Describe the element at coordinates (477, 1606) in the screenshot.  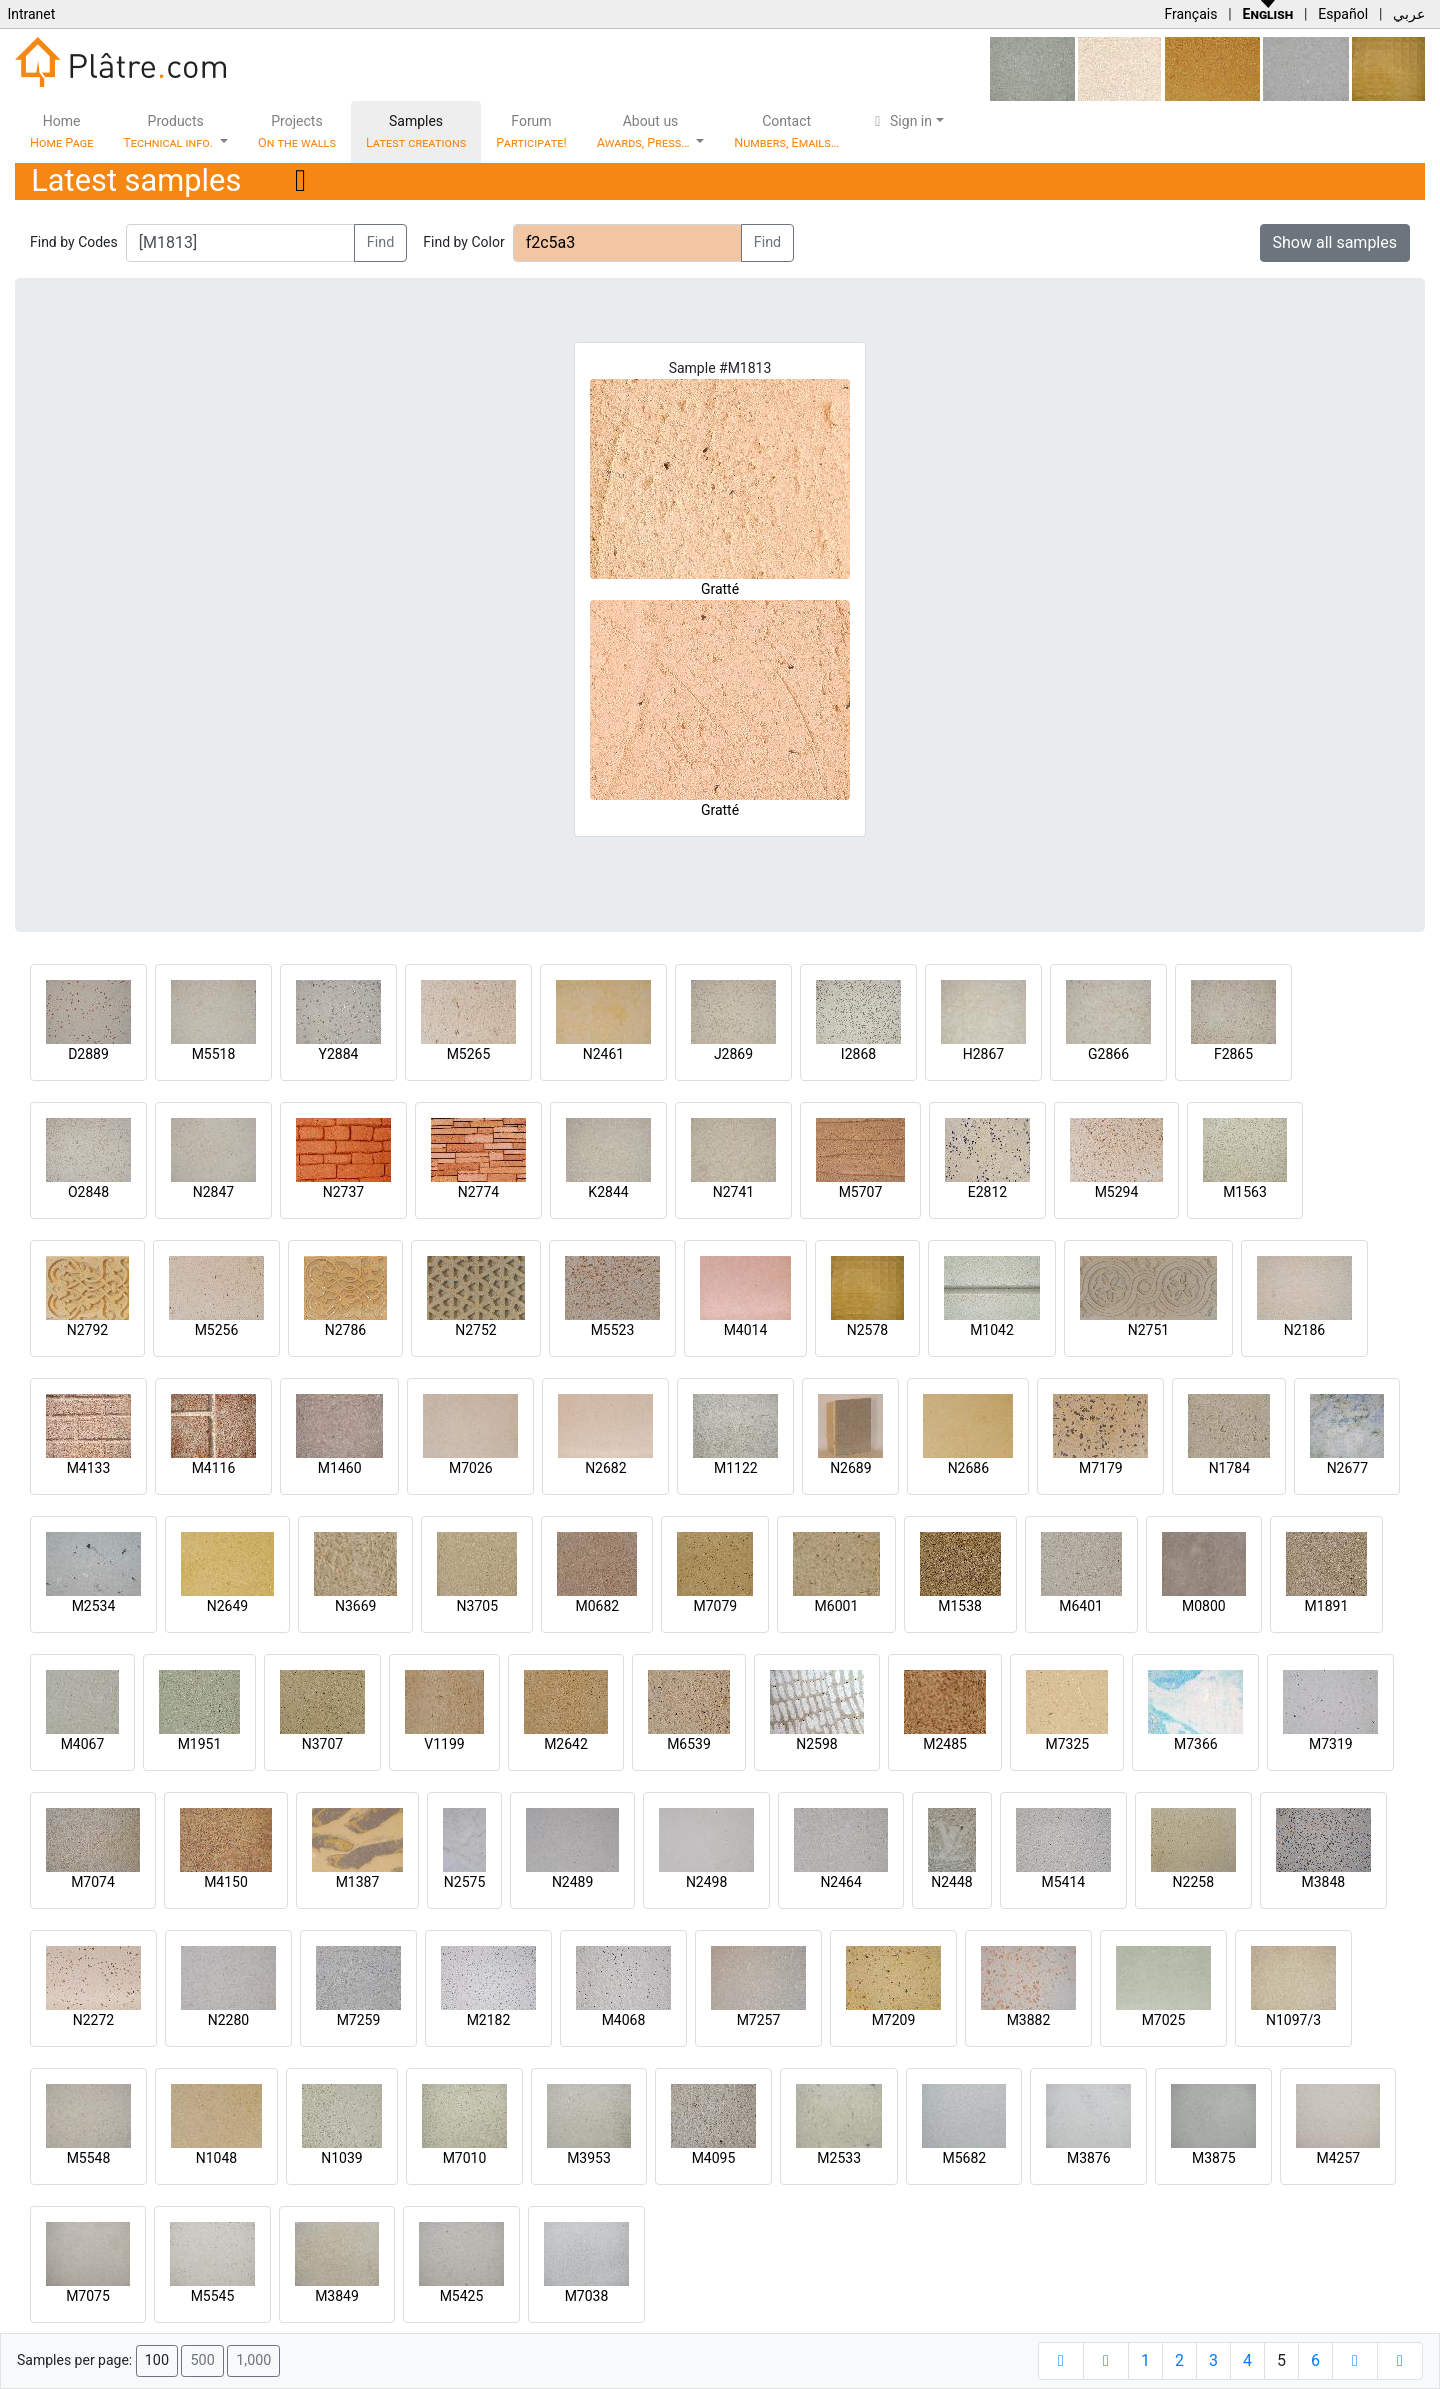
I see `N3705` at that location.